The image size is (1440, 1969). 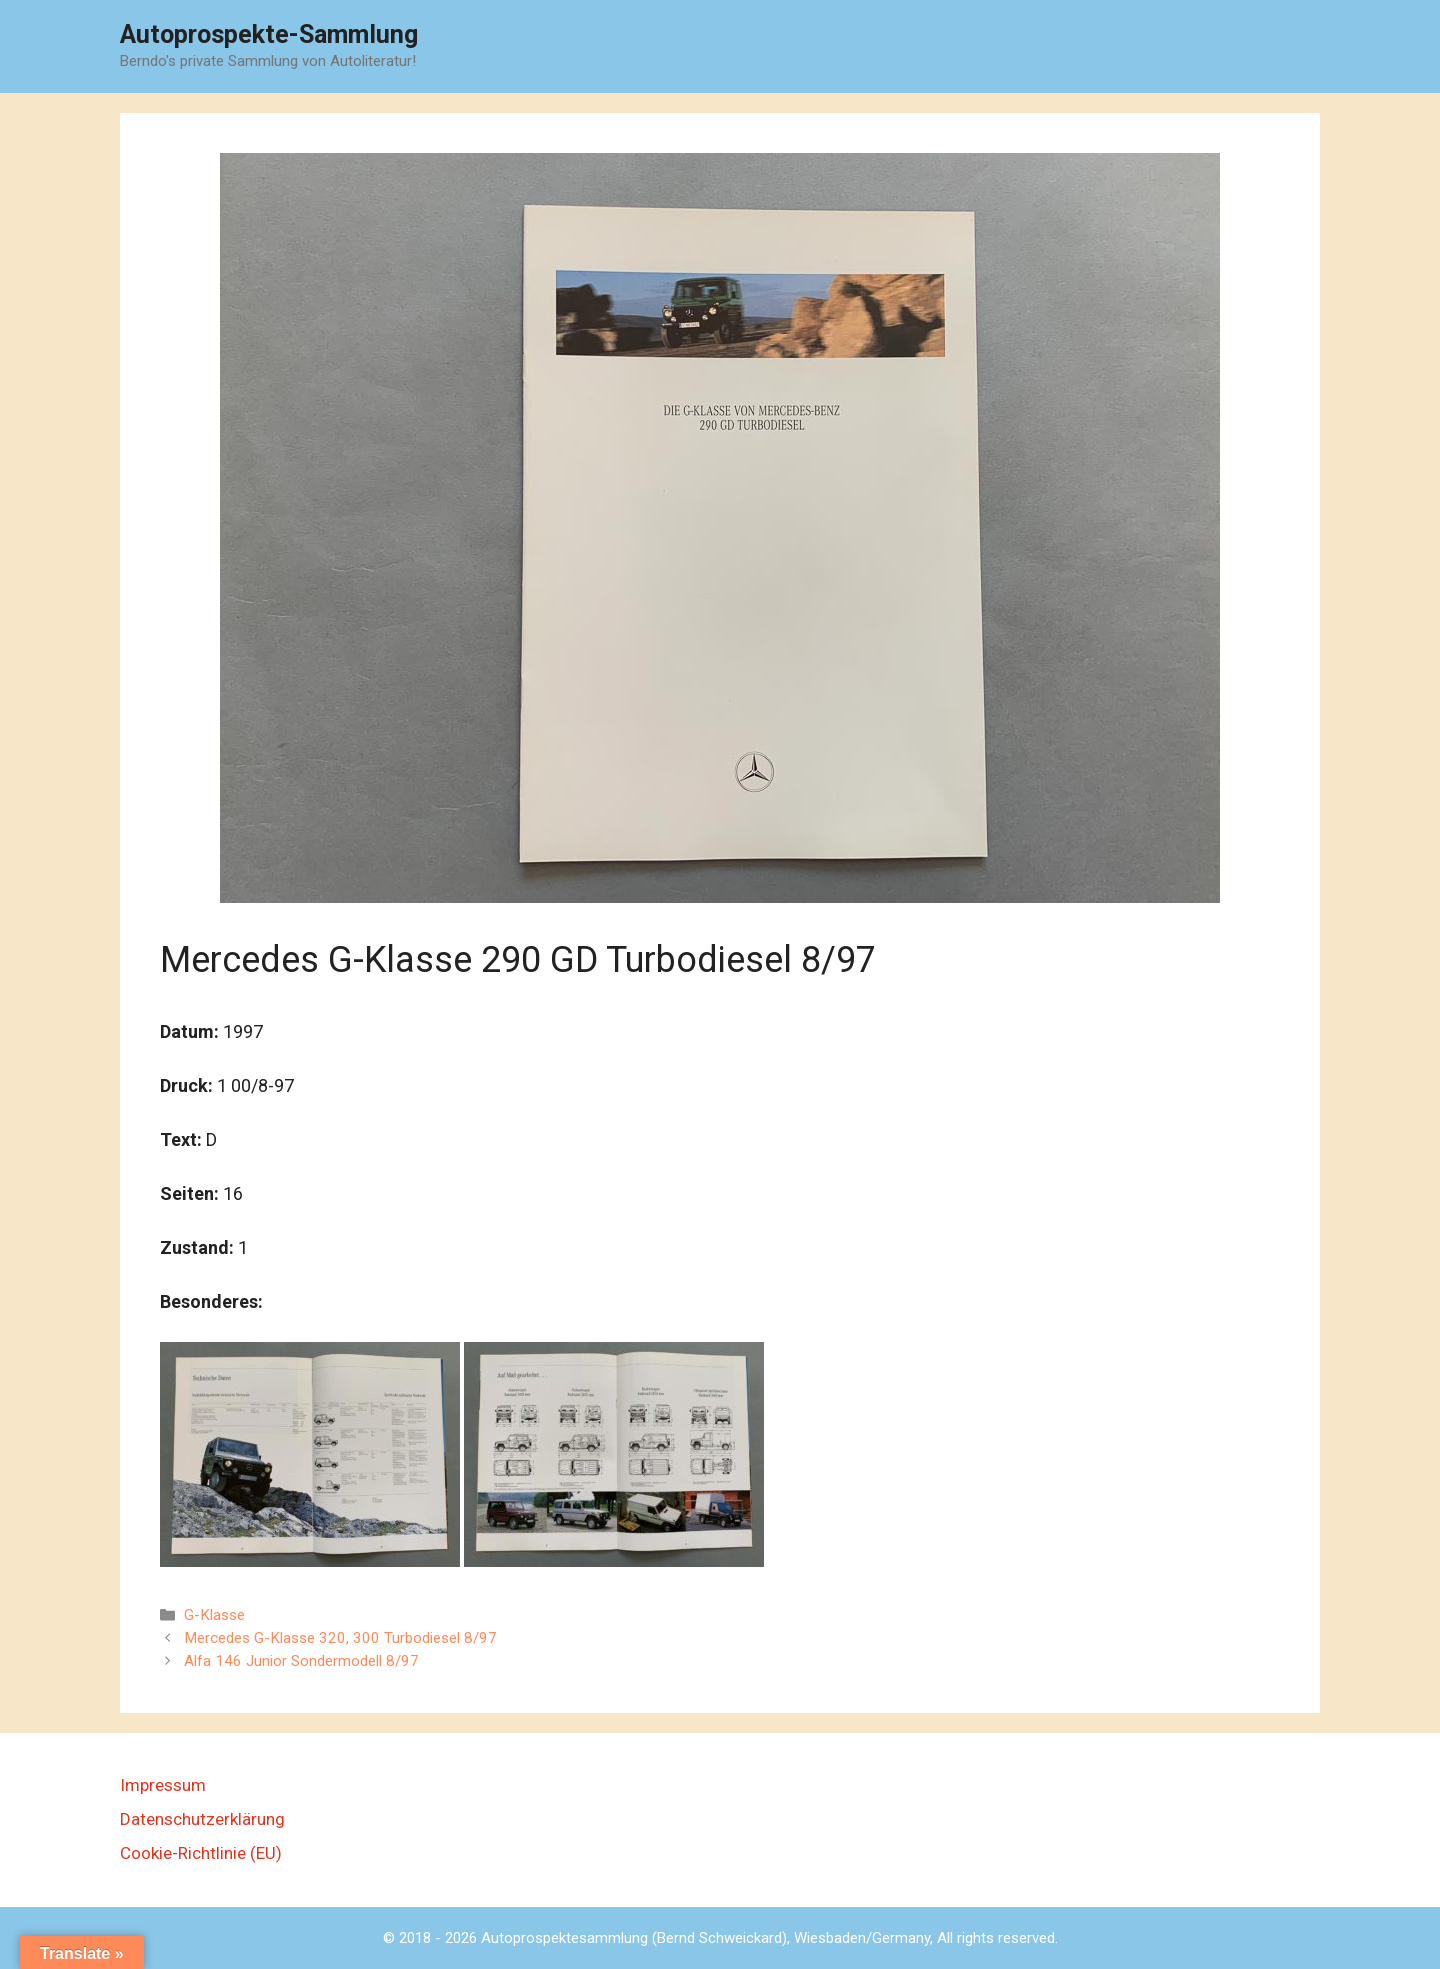 What do you see at coordinates (269, 34) in the screenshot?
I see `Autoprospekte-Sammlung` at bounding box center [269, 34].